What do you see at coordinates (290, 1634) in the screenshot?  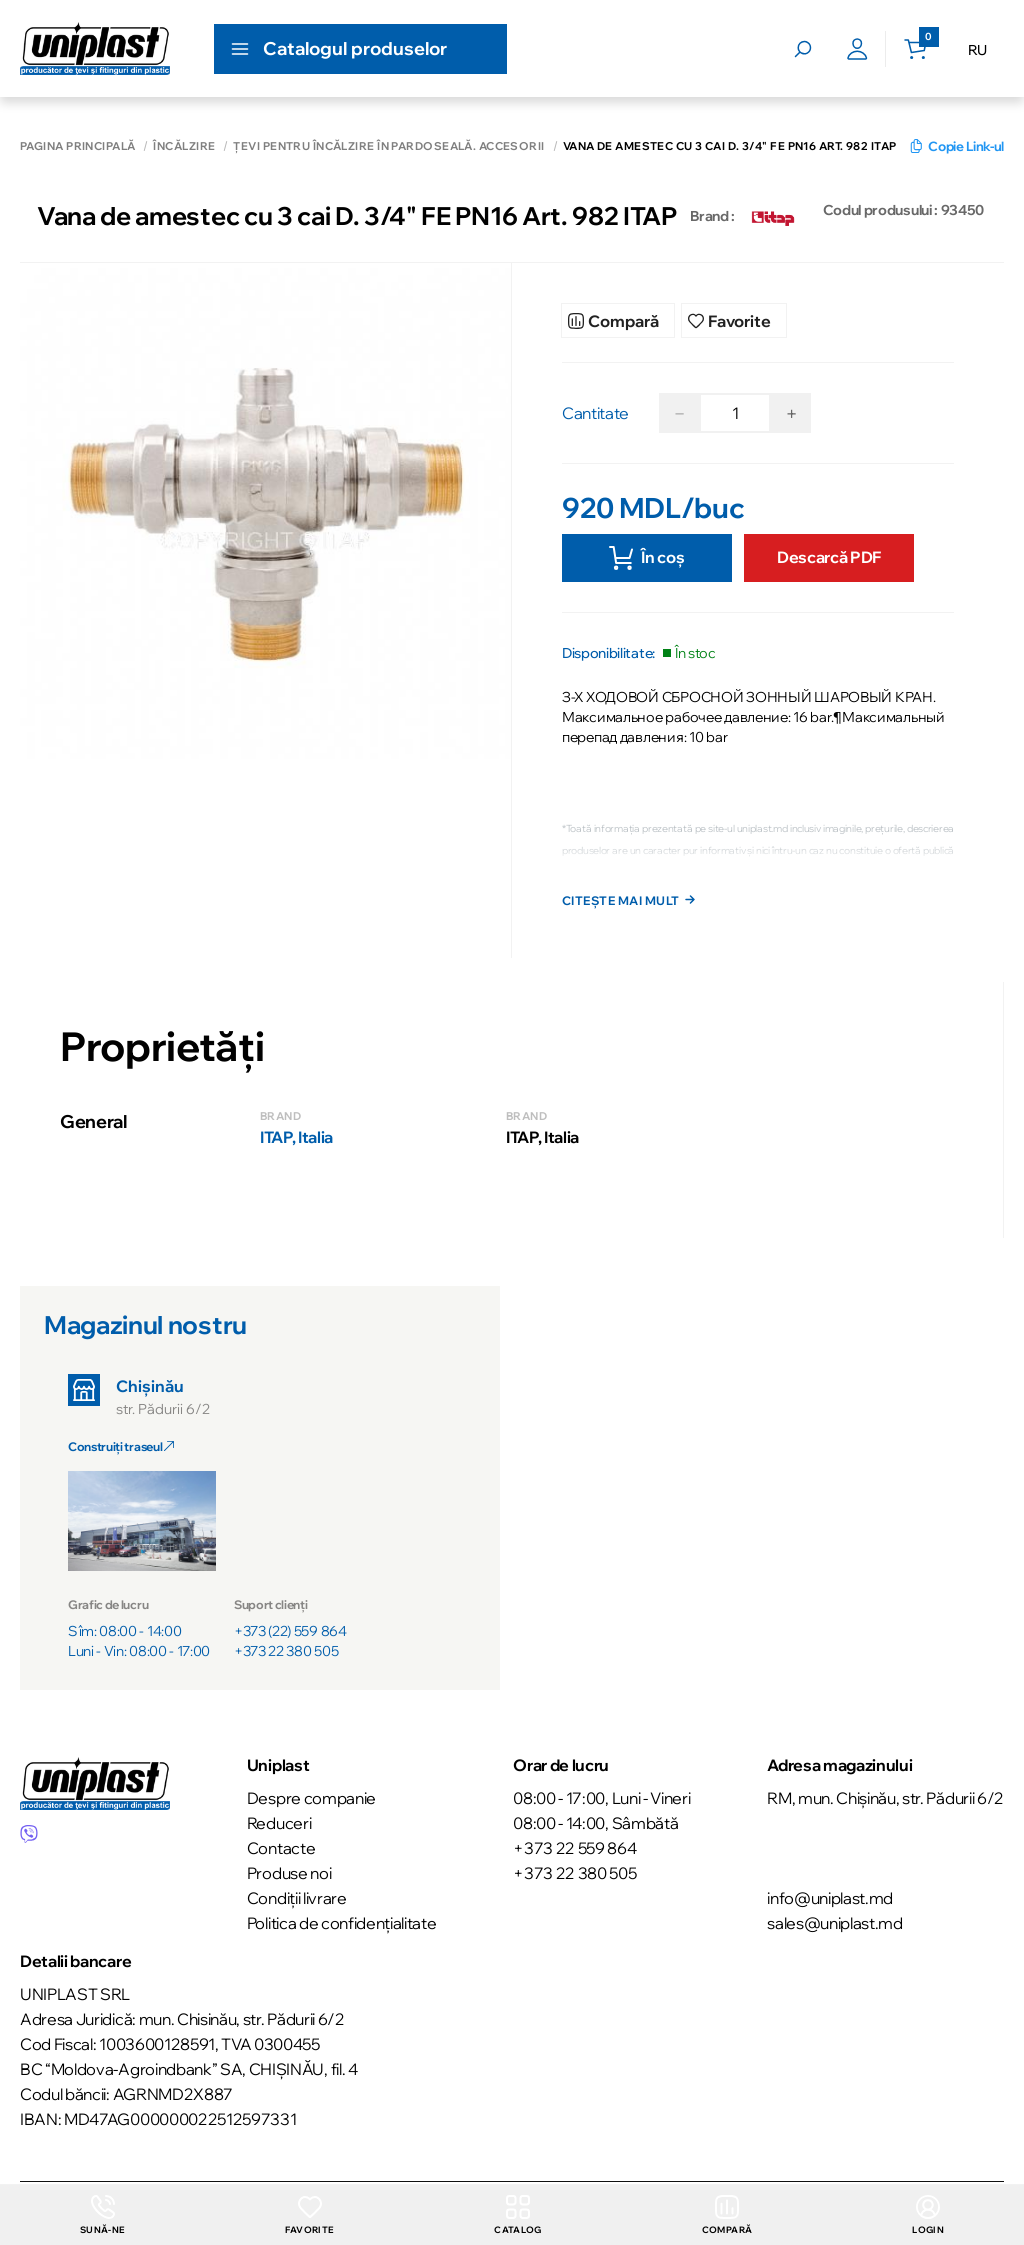 I see `+373 (22) 559 864` at bounding box center [290, 1634].